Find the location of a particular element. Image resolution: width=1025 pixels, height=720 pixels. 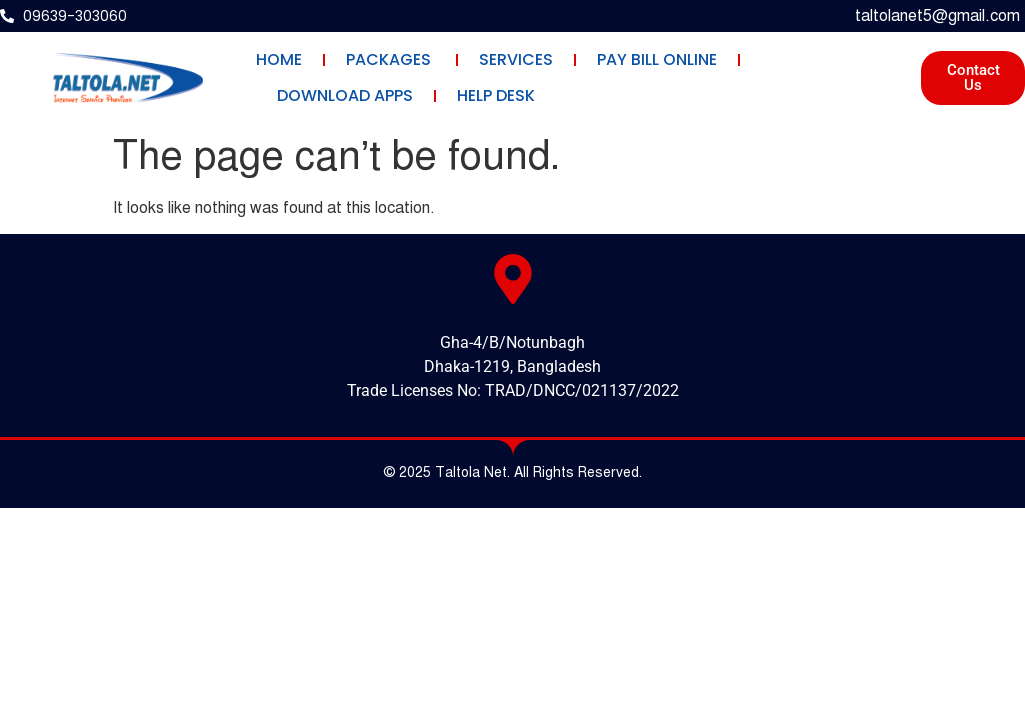

Services is located at coordinates (516, 59).